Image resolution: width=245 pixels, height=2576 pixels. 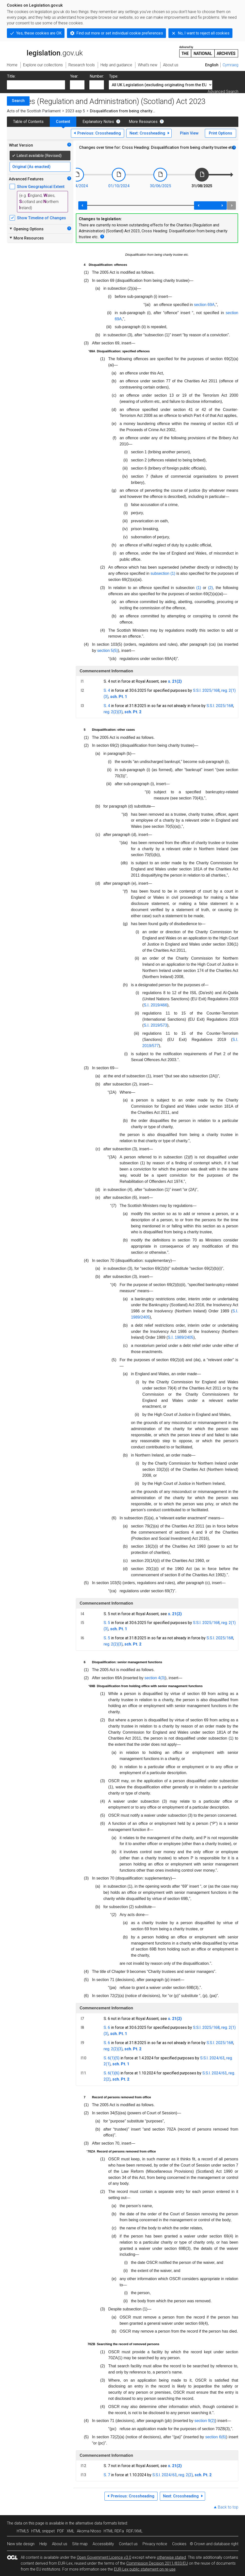 What do you see at coordinates (107, 690) in the screenshot?
I see `S. 4` at bounding box center [107, 690].